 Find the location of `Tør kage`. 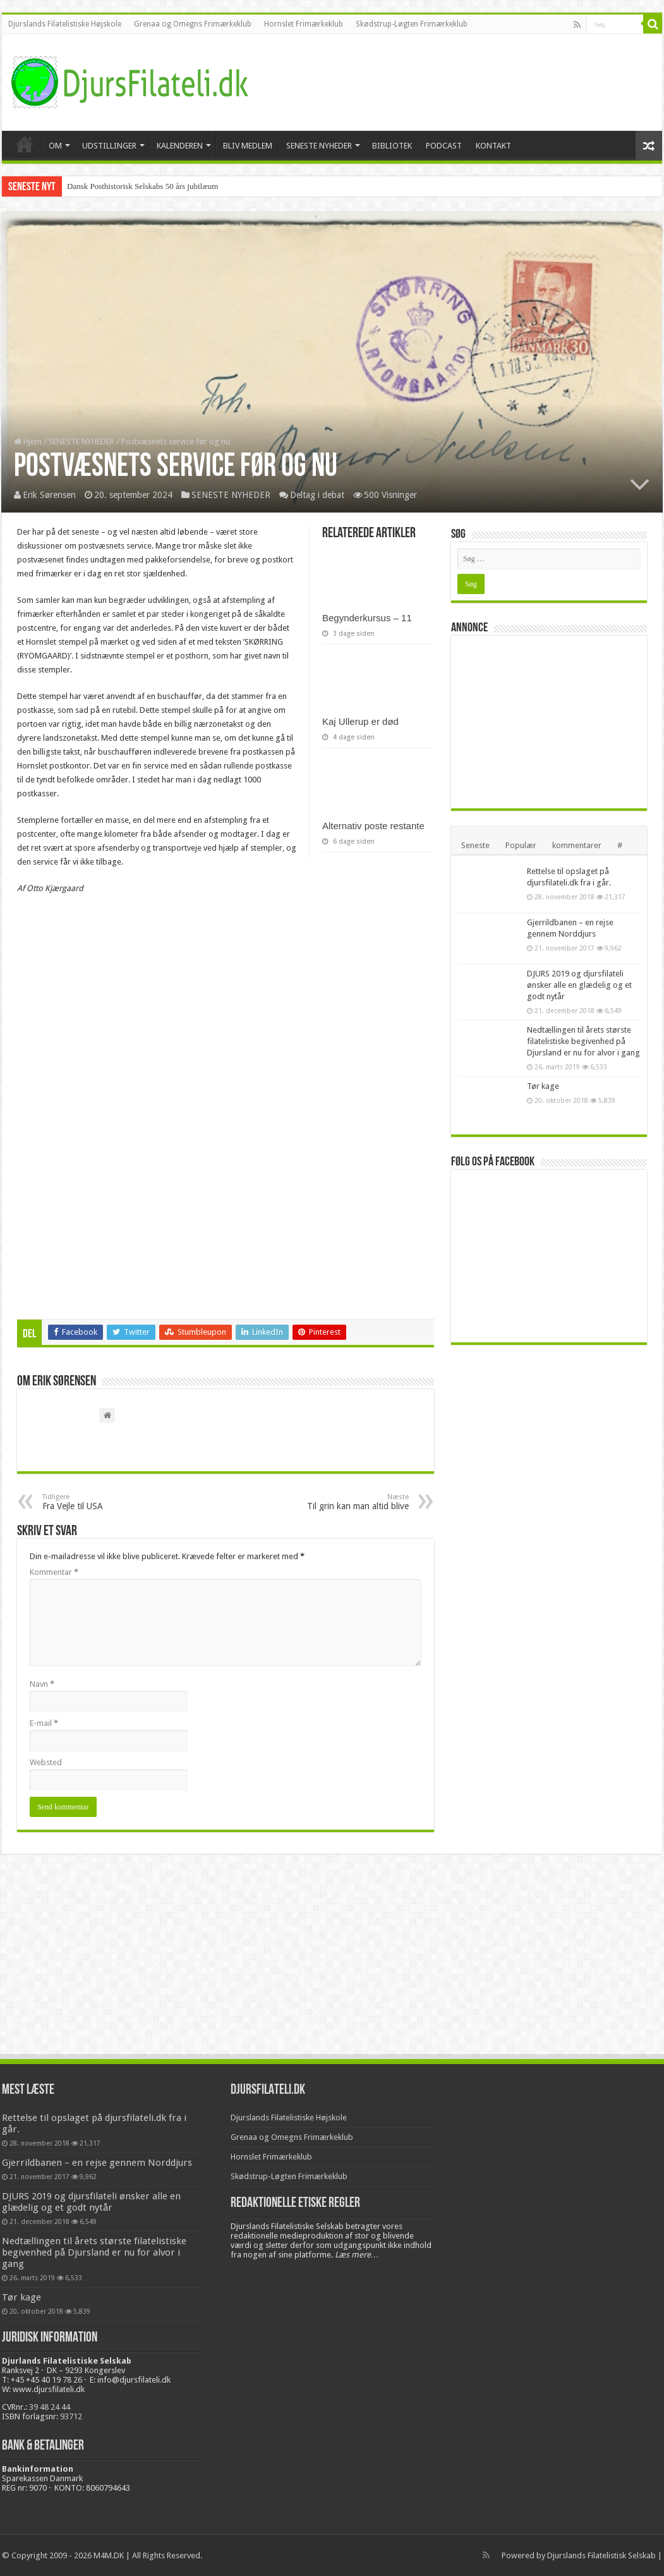

Tør kage is located at coordinates (543, 1086).